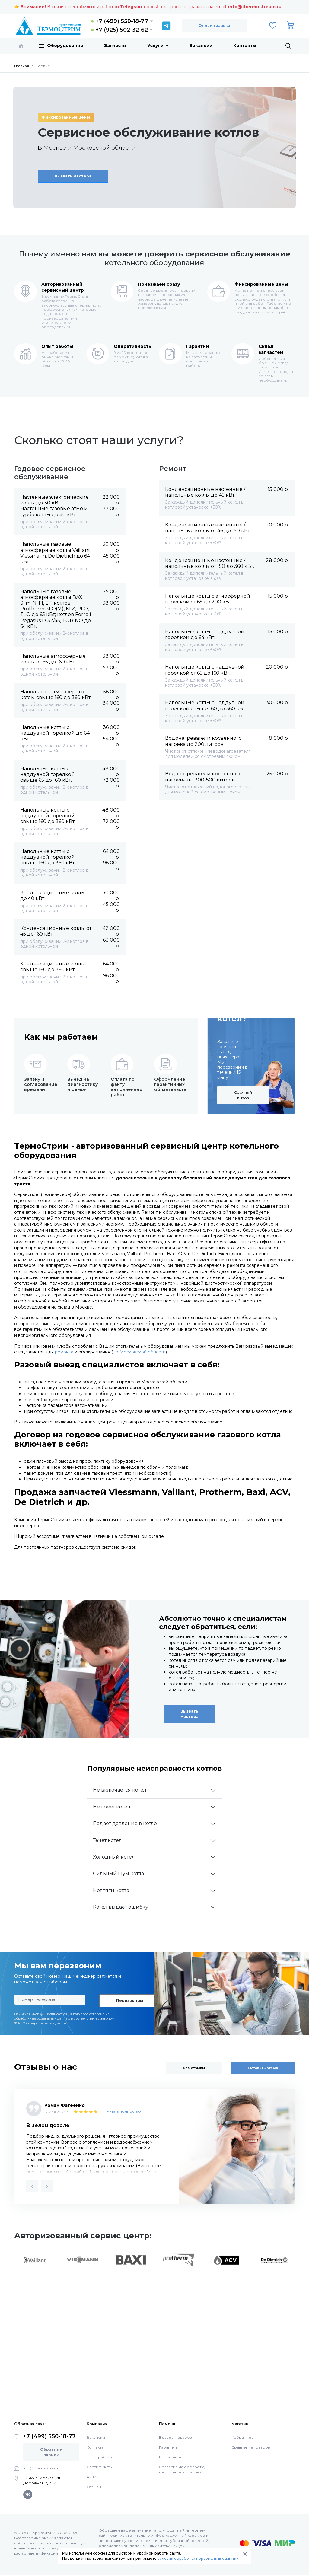  What do you see at coordinates (182, 2469) in the screenshot?
I see `Согласие на обработку персональных данных` at bounding box center [182, 2469].